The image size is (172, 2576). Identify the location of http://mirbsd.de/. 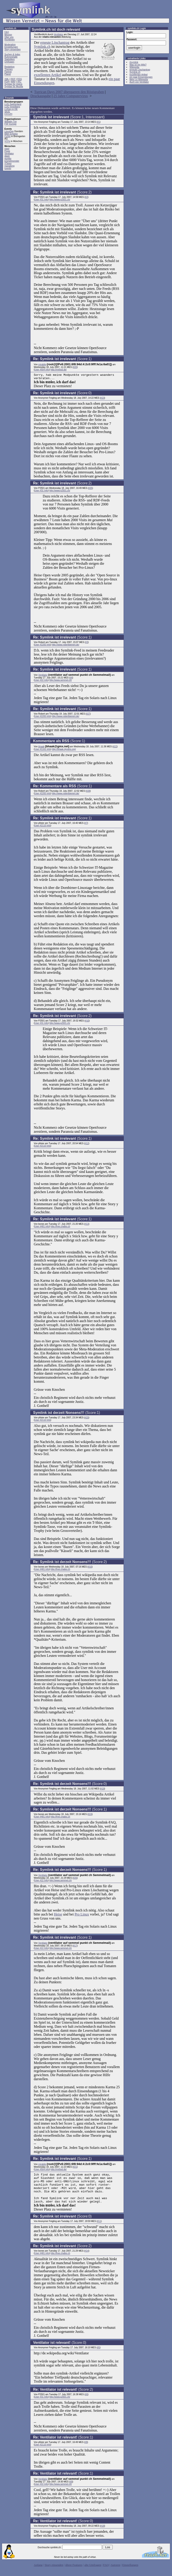
(59, 369).